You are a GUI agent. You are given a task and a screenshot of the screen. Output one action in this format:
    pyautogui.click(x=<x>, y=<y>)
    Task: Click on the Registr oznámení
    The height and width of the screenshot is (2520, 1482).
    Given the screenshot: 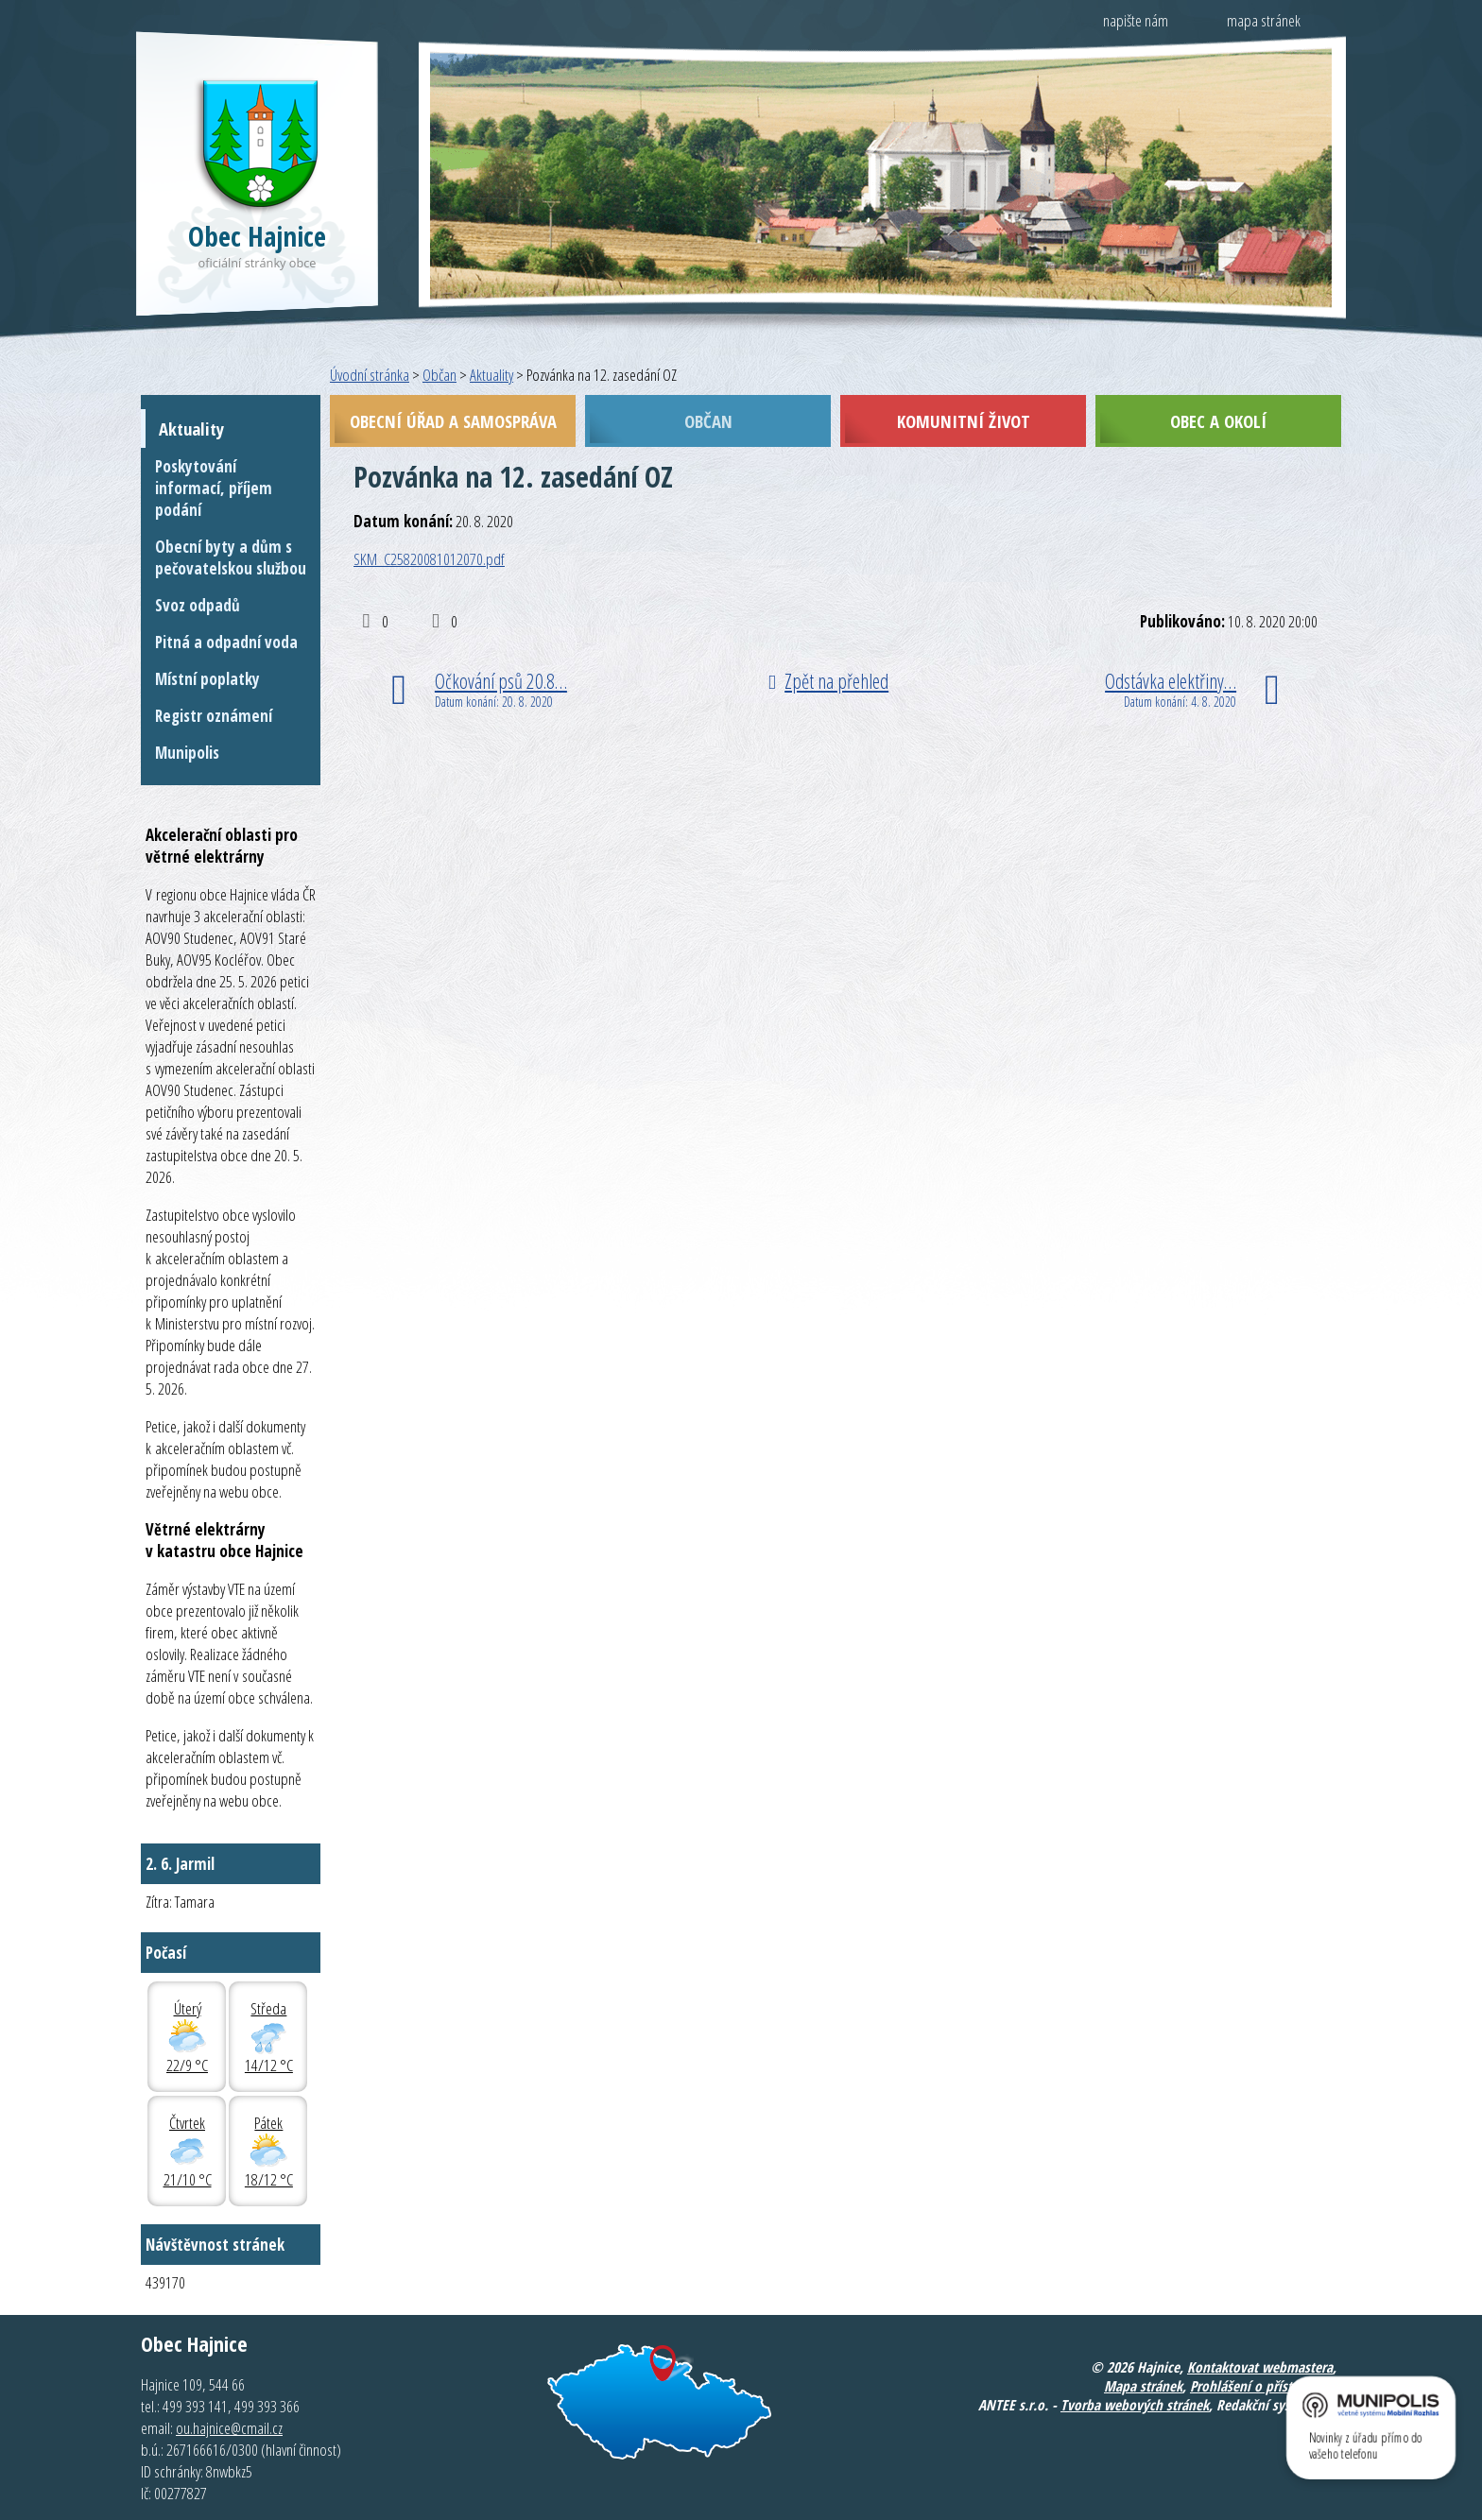 What is the action you would take?
    pyautogui.click(x=213, y=716)
    